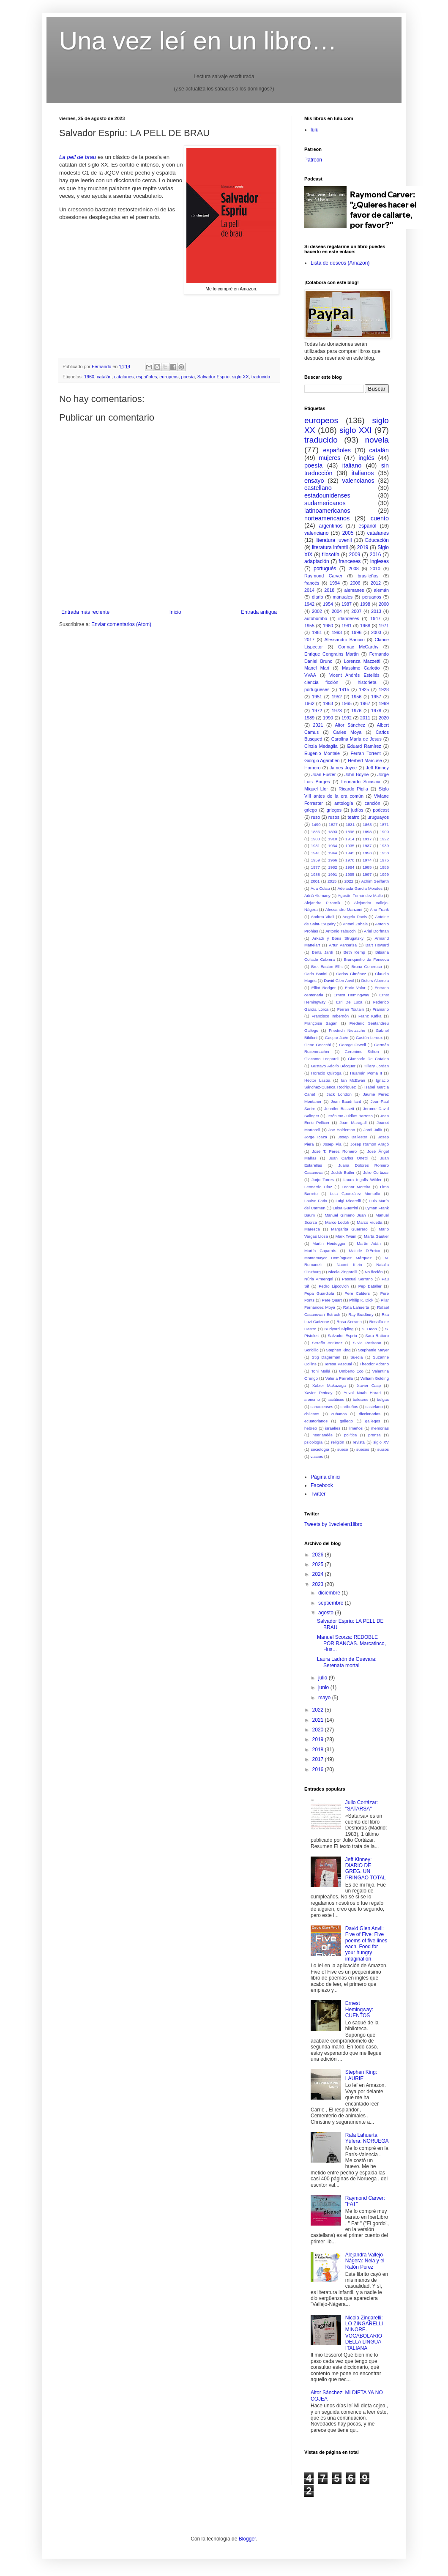 This screenshot has width=448, height=2576. What do you see at coordinates (260, 376) in the screenshot?
I see `traducido` at bounding box center [260, 376].